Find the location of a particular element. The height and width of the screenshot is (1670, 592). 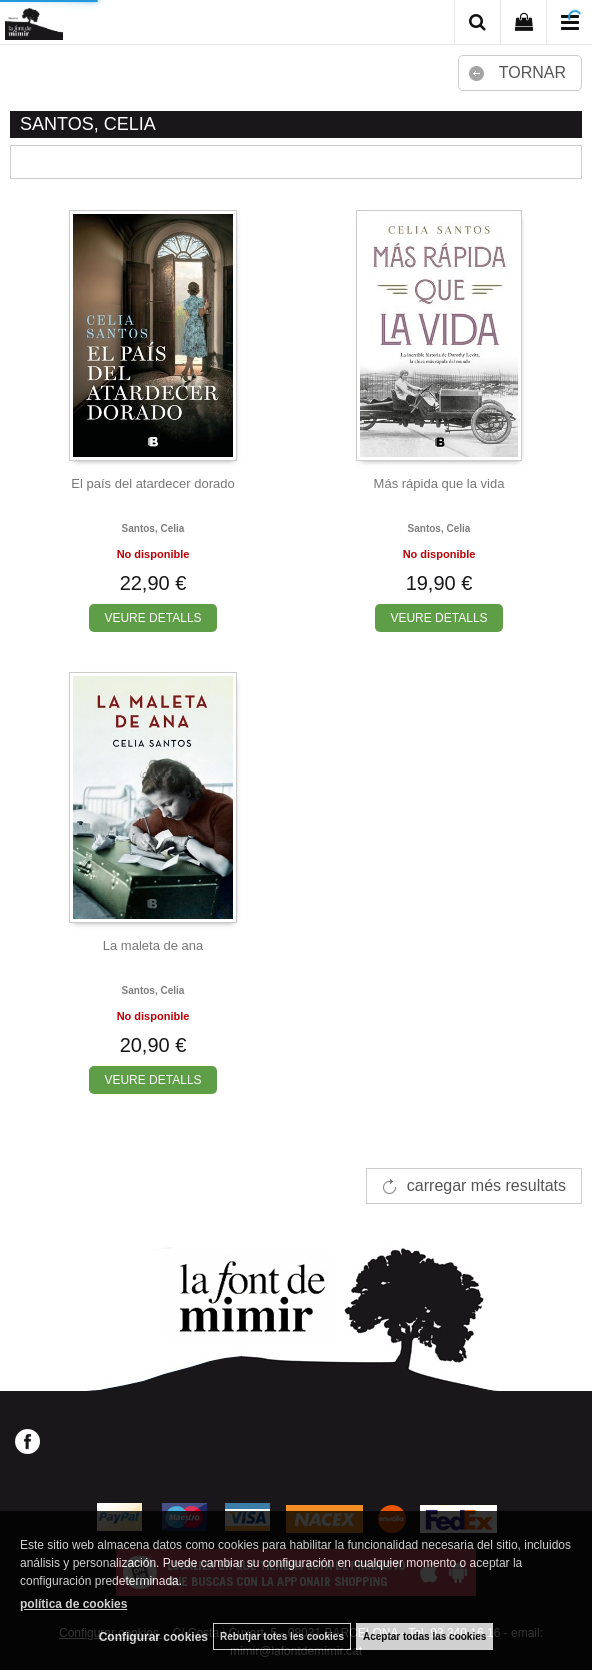

VEURE DETALLS is located at coordinates (152, 618).